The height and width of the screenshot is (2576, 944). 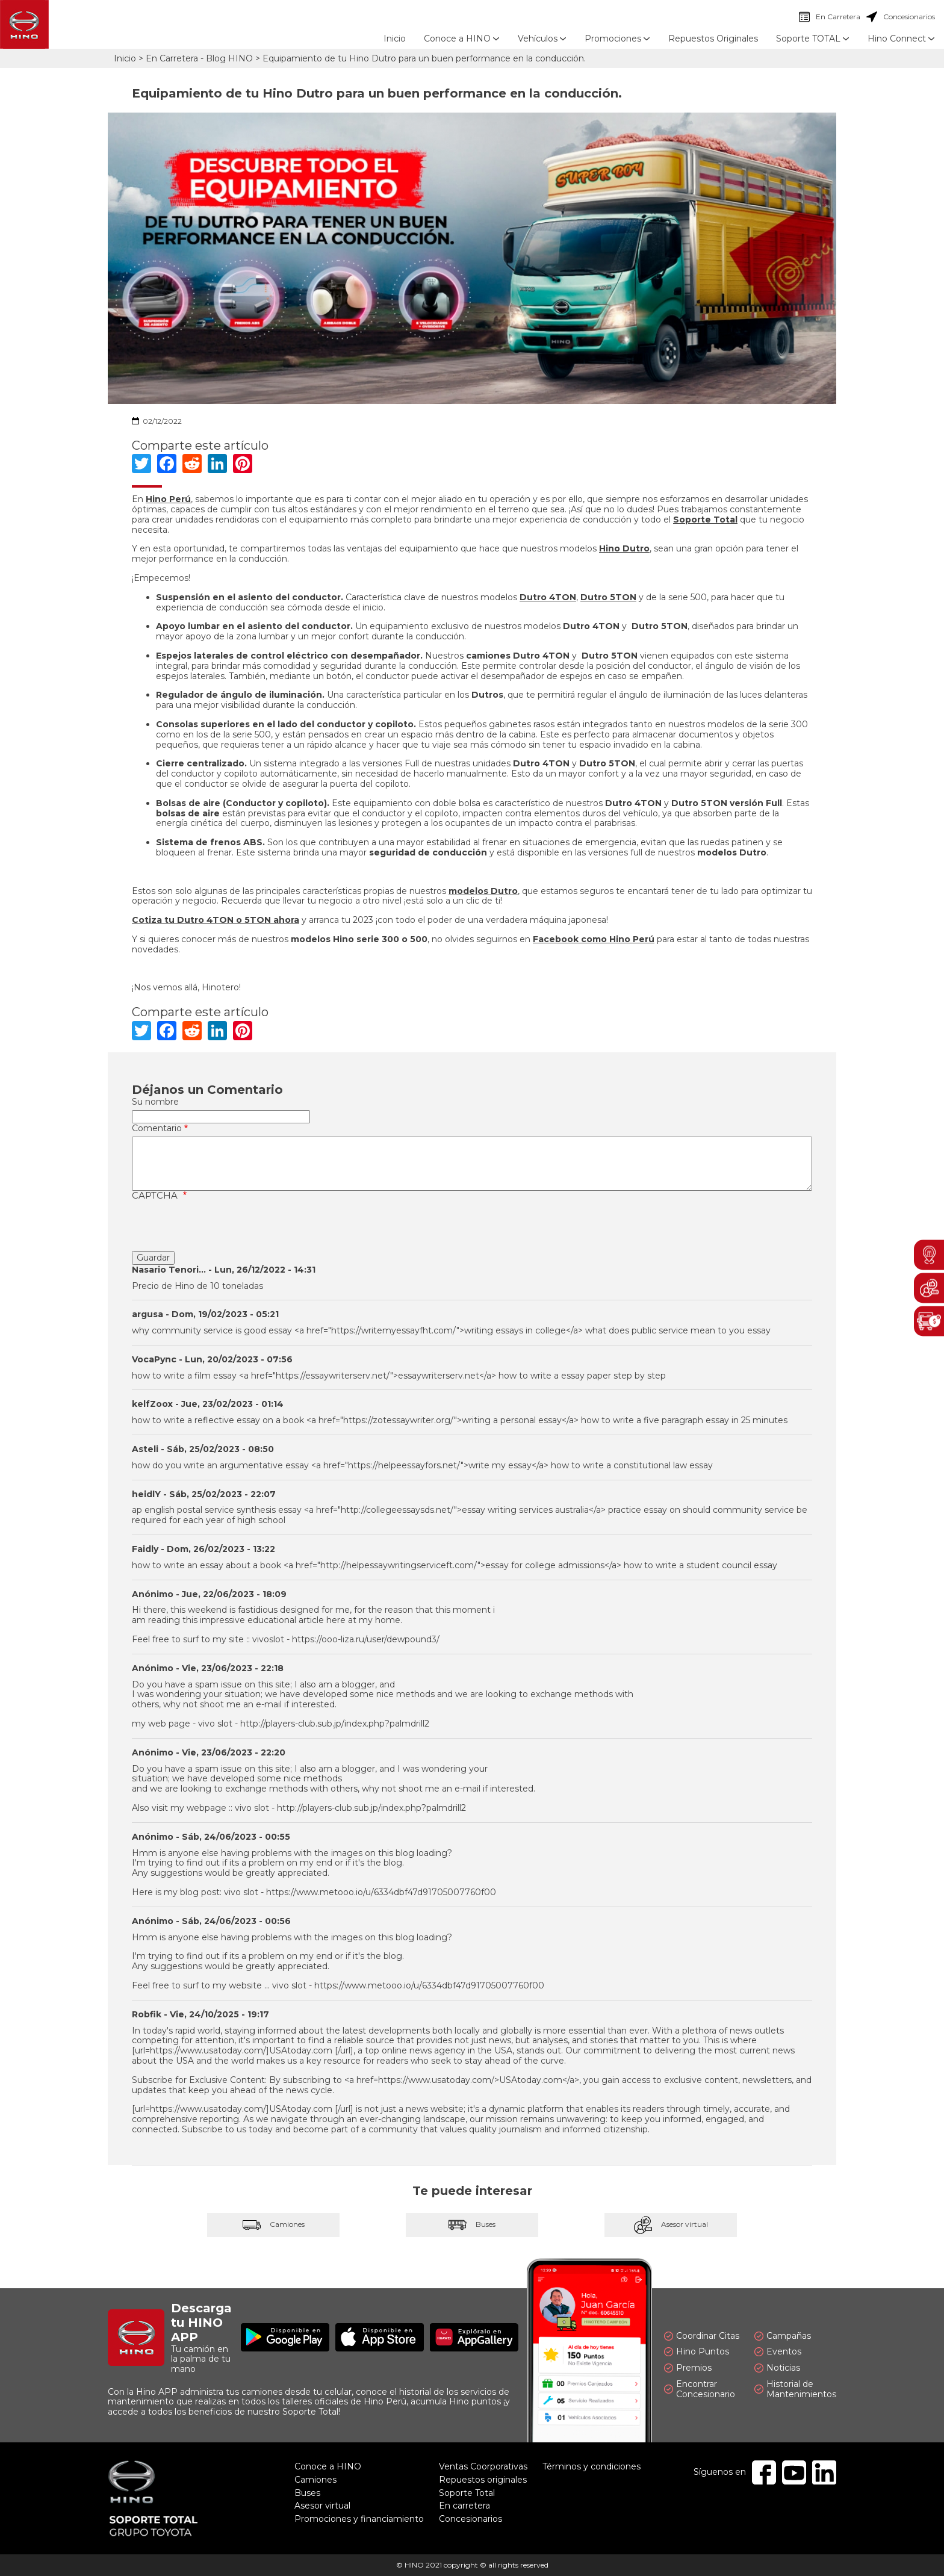 I want to click on [presentation], so click(x=223, y=1227).